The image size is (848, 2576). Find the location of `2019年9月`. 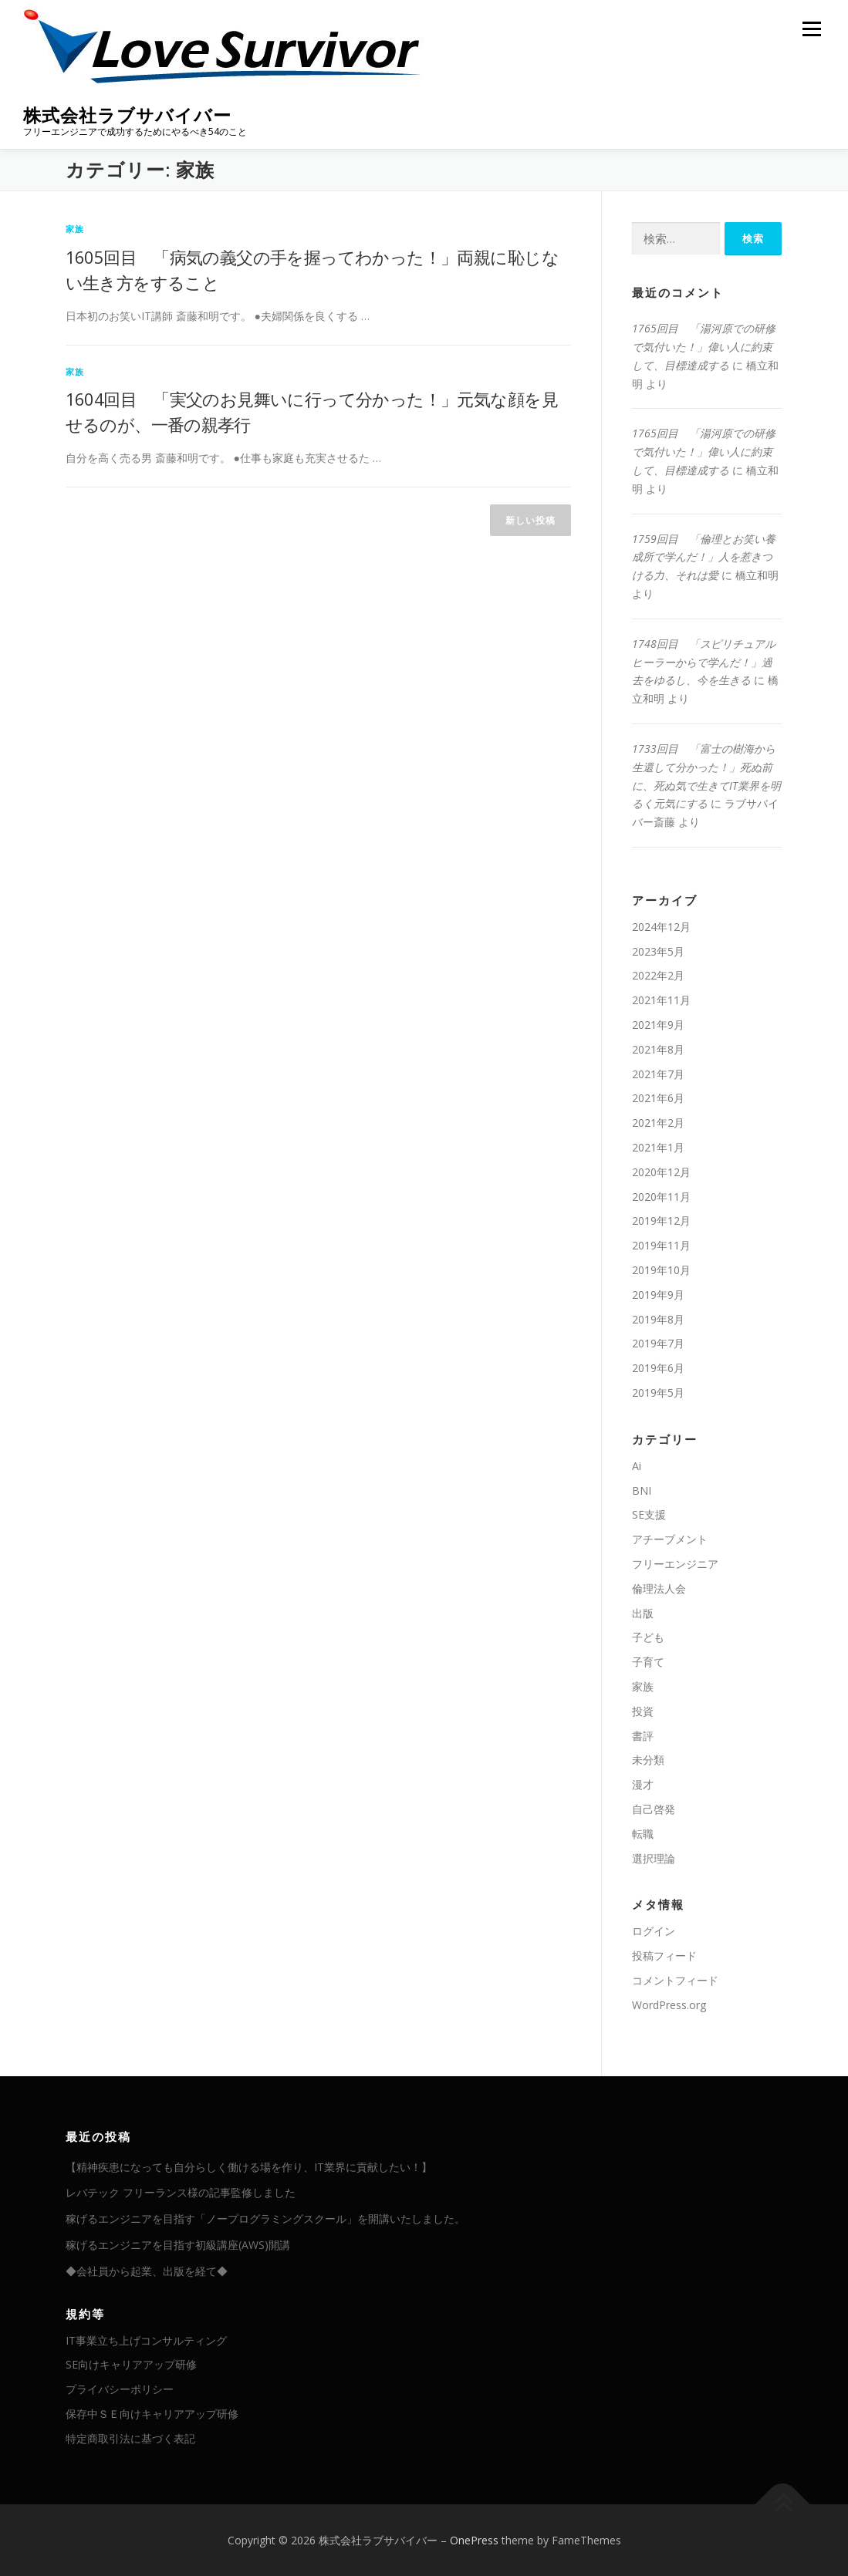

2019年9月 is located at coordinates (658, 1294).